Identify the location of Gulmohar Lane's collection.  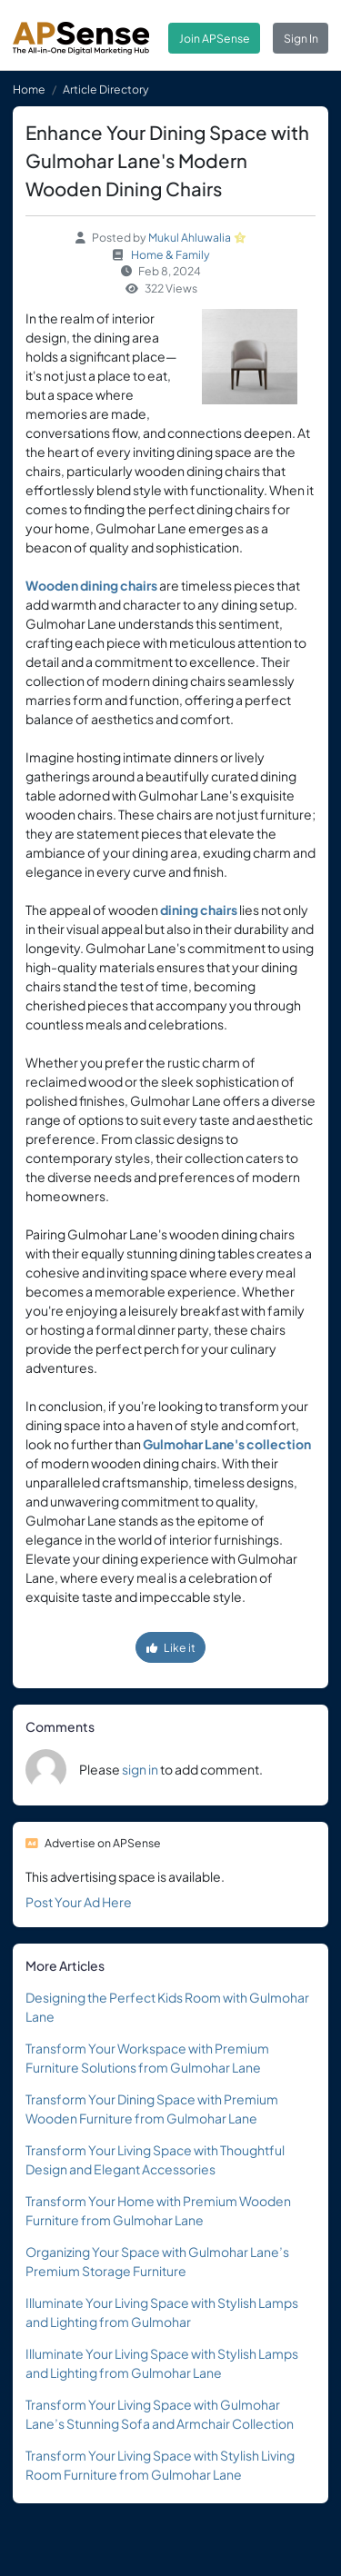
(227, 1444).